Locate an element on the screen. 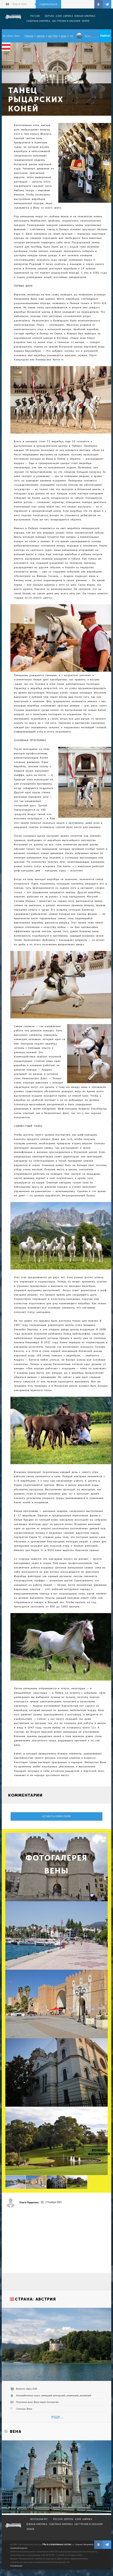 The width and height of the screenshot is (113, 2576). Оставить комментарий is located at coordinates (56, 1816).